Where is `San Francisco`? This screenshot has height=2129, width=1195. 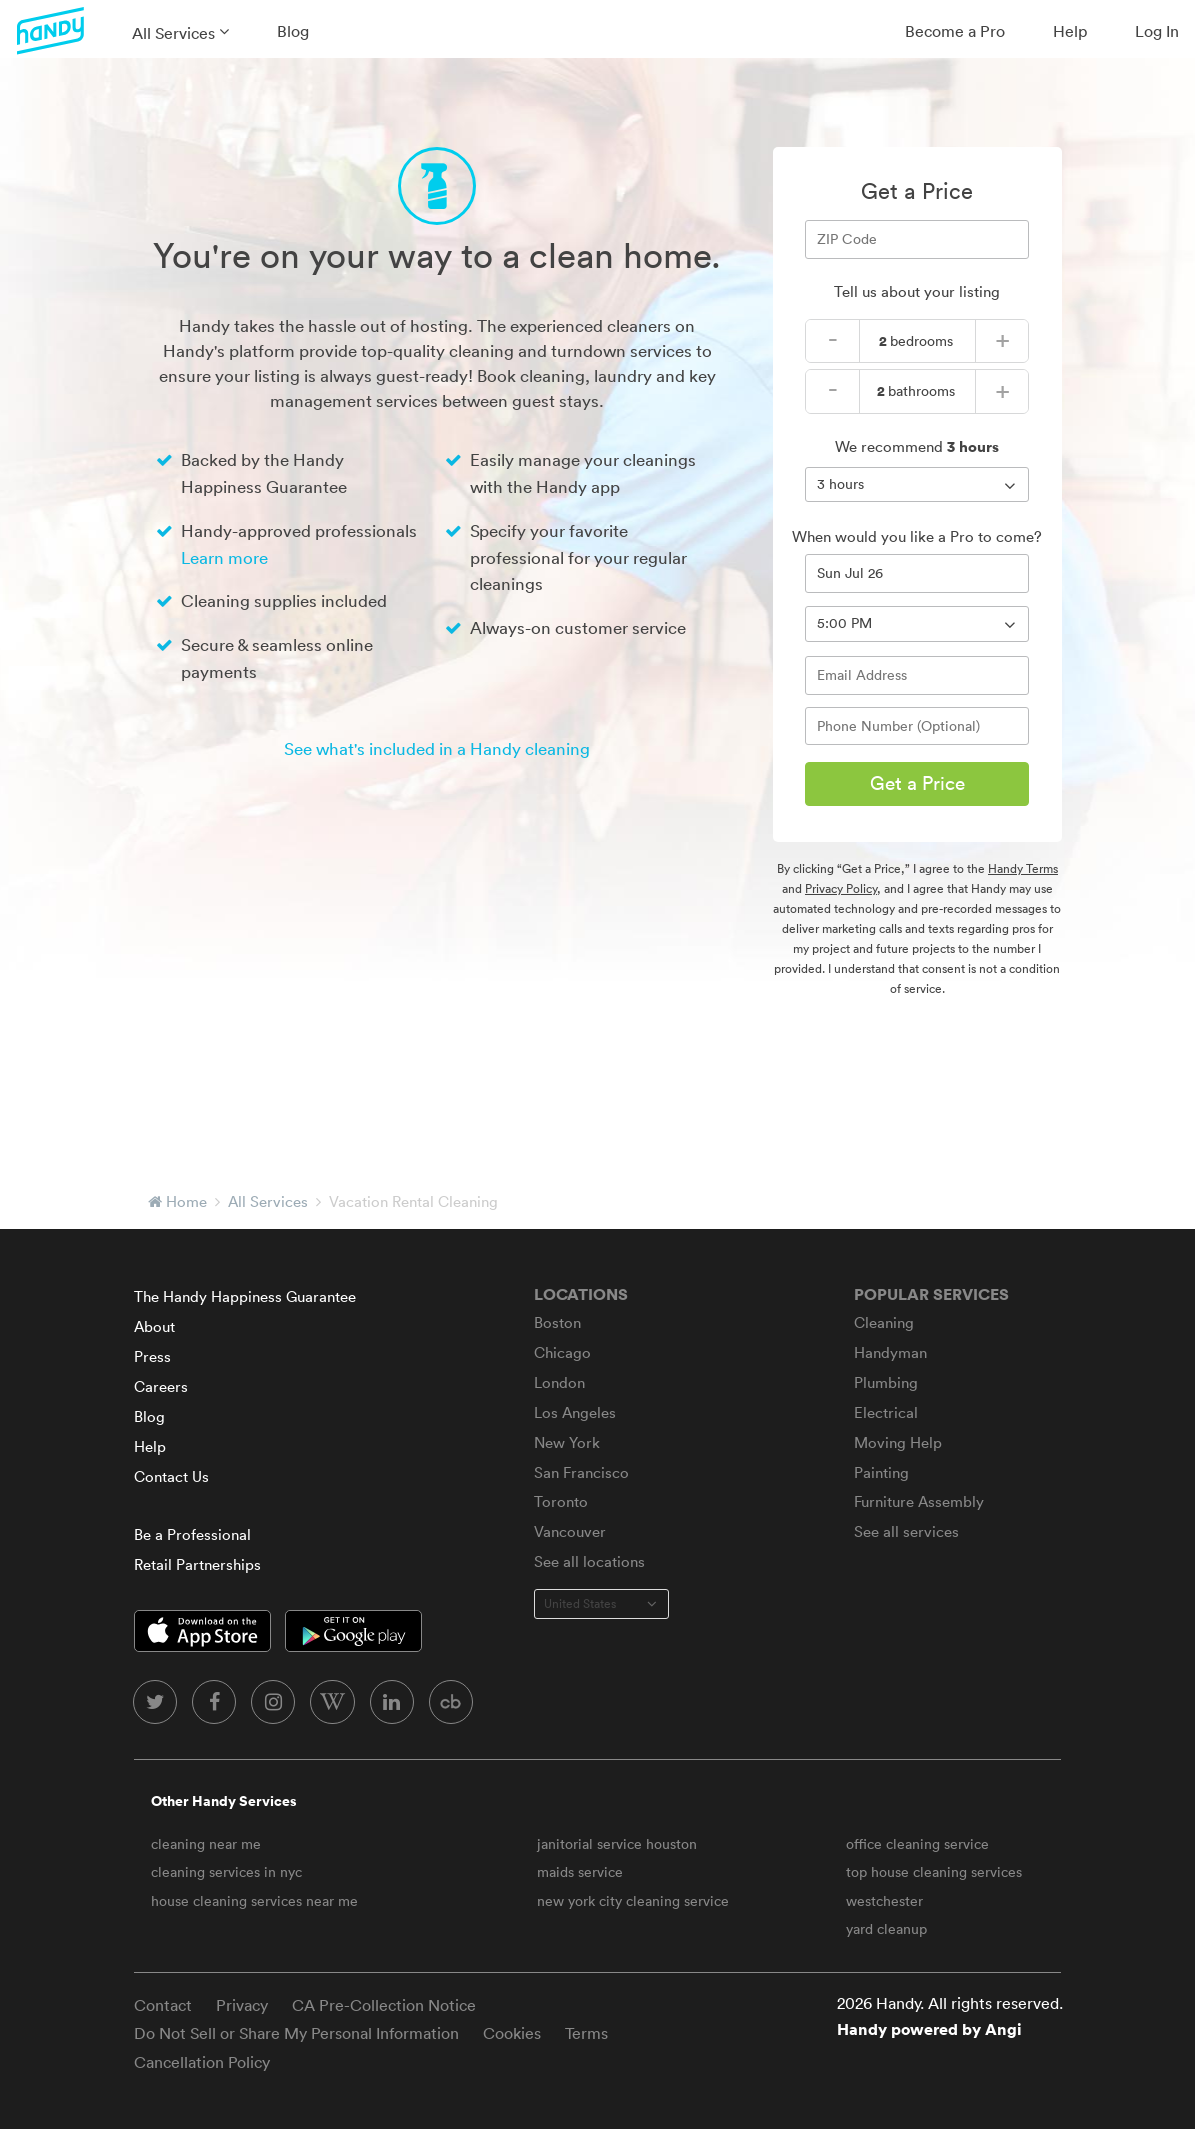 San Francisco is located at coordinates (581, 1472).